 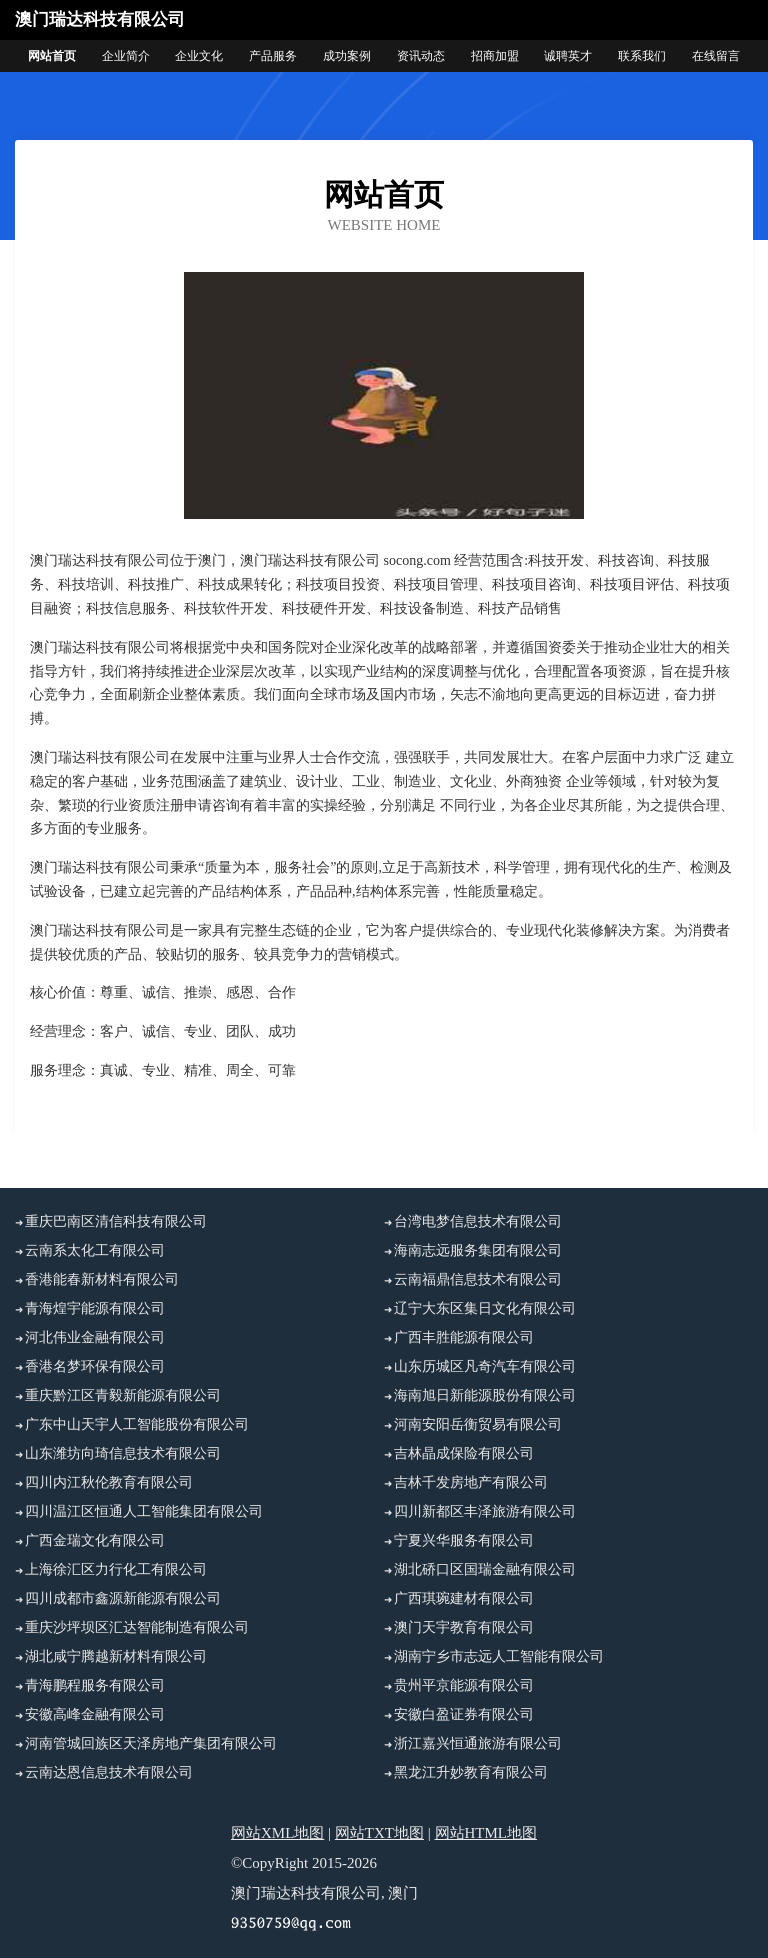 What do you see at coordinates (116, 1656) in the screenshot?
I see `湖北咸宁腾越新材料有限公司` at bounding box center [116, 1656].